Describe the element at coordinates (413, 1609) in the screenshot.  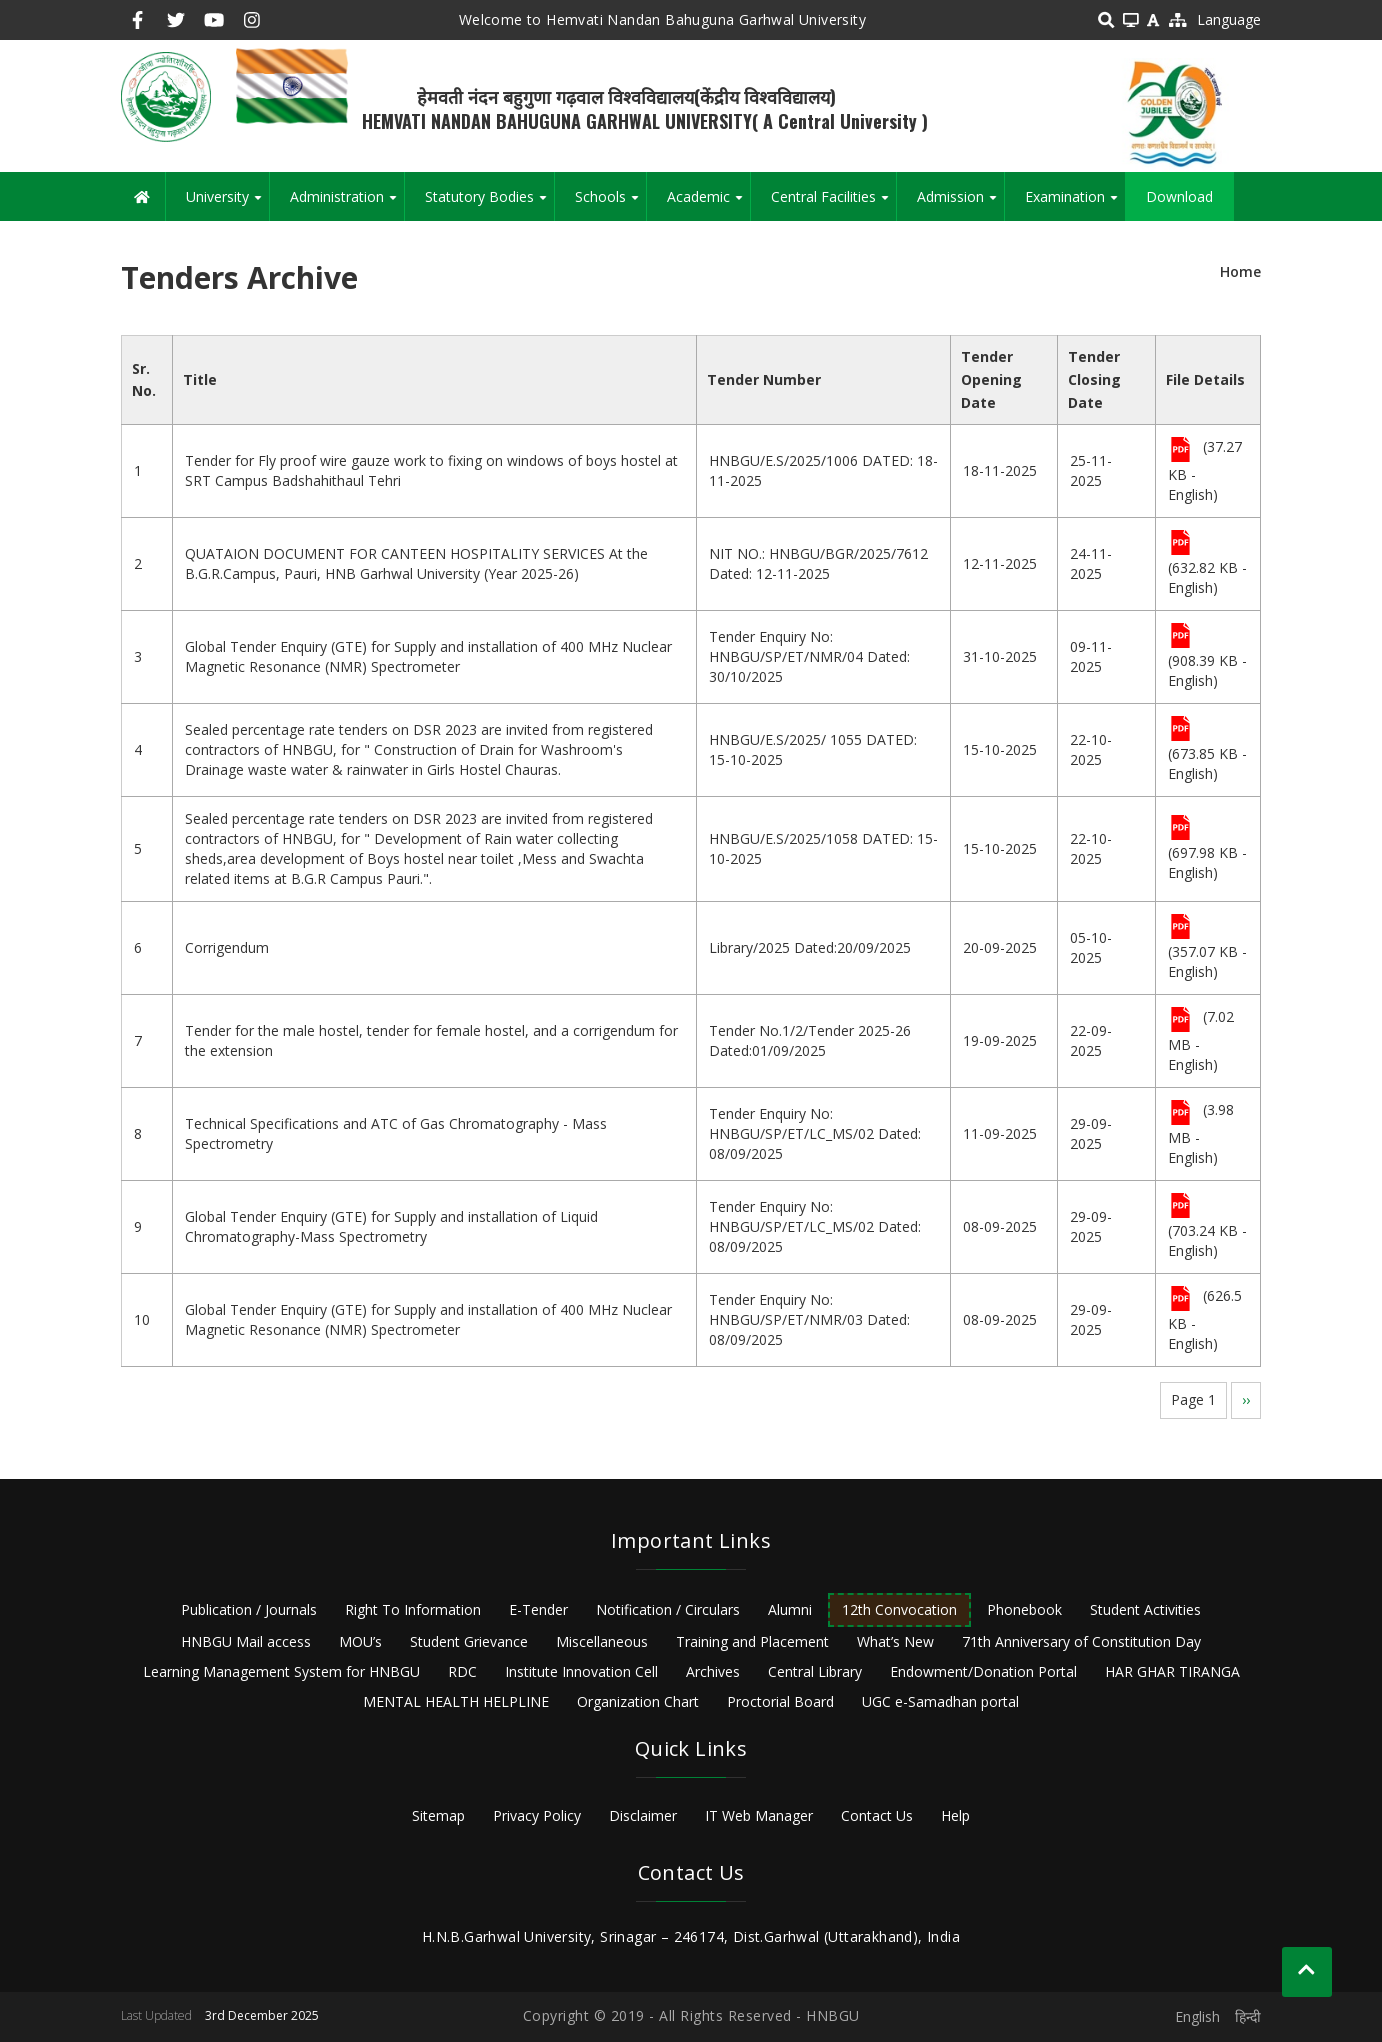
I see `Right To Information` at that location.